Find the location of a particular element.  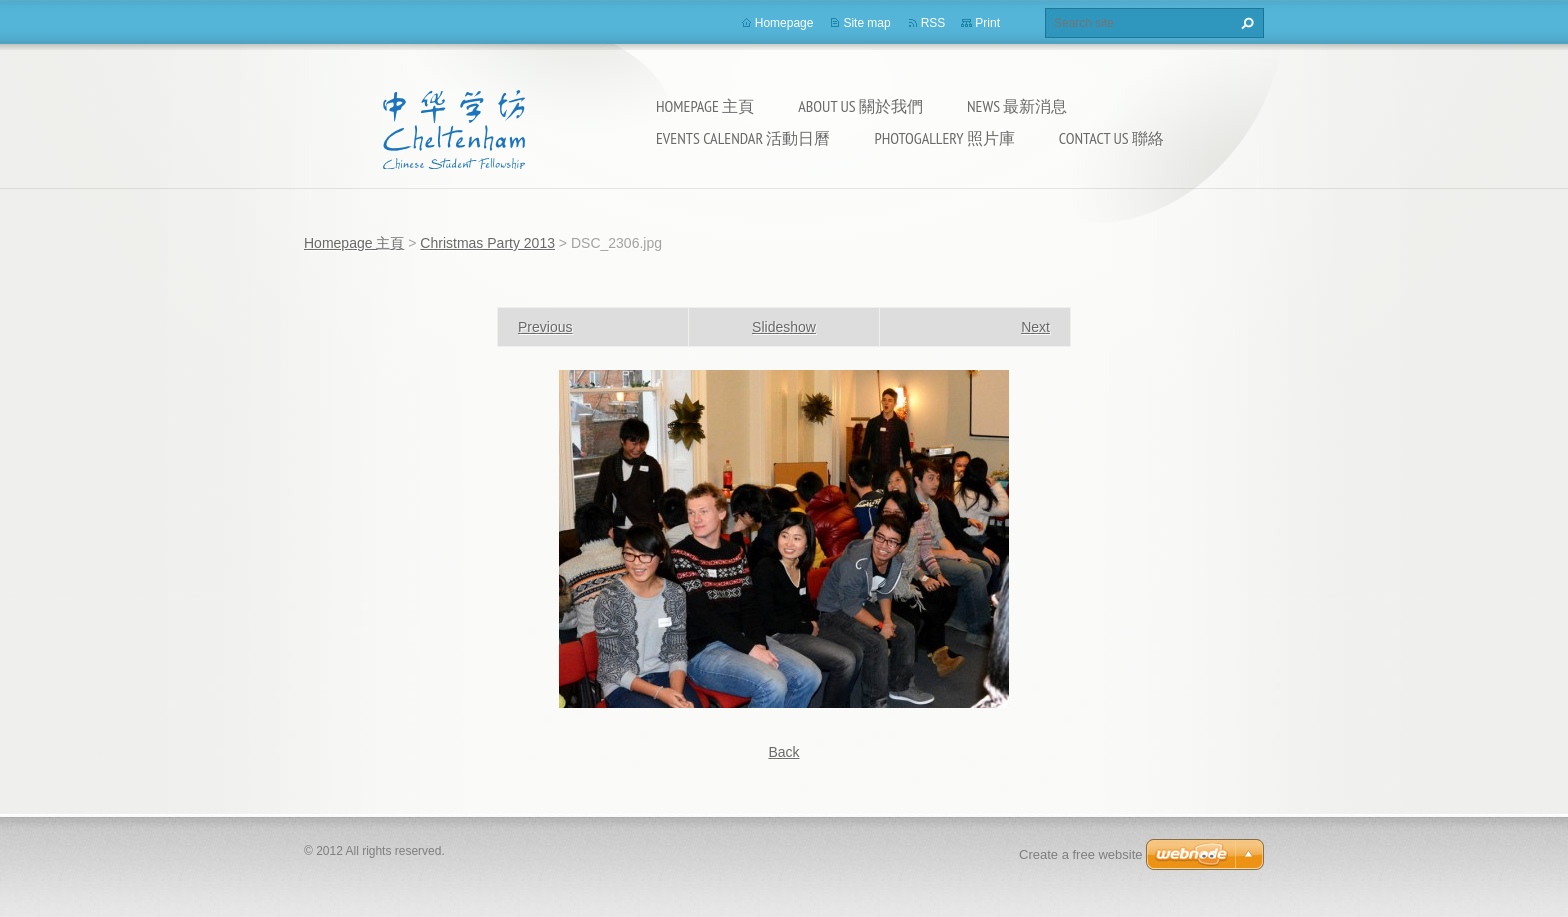

Next is located at coordinates (1035, 327).